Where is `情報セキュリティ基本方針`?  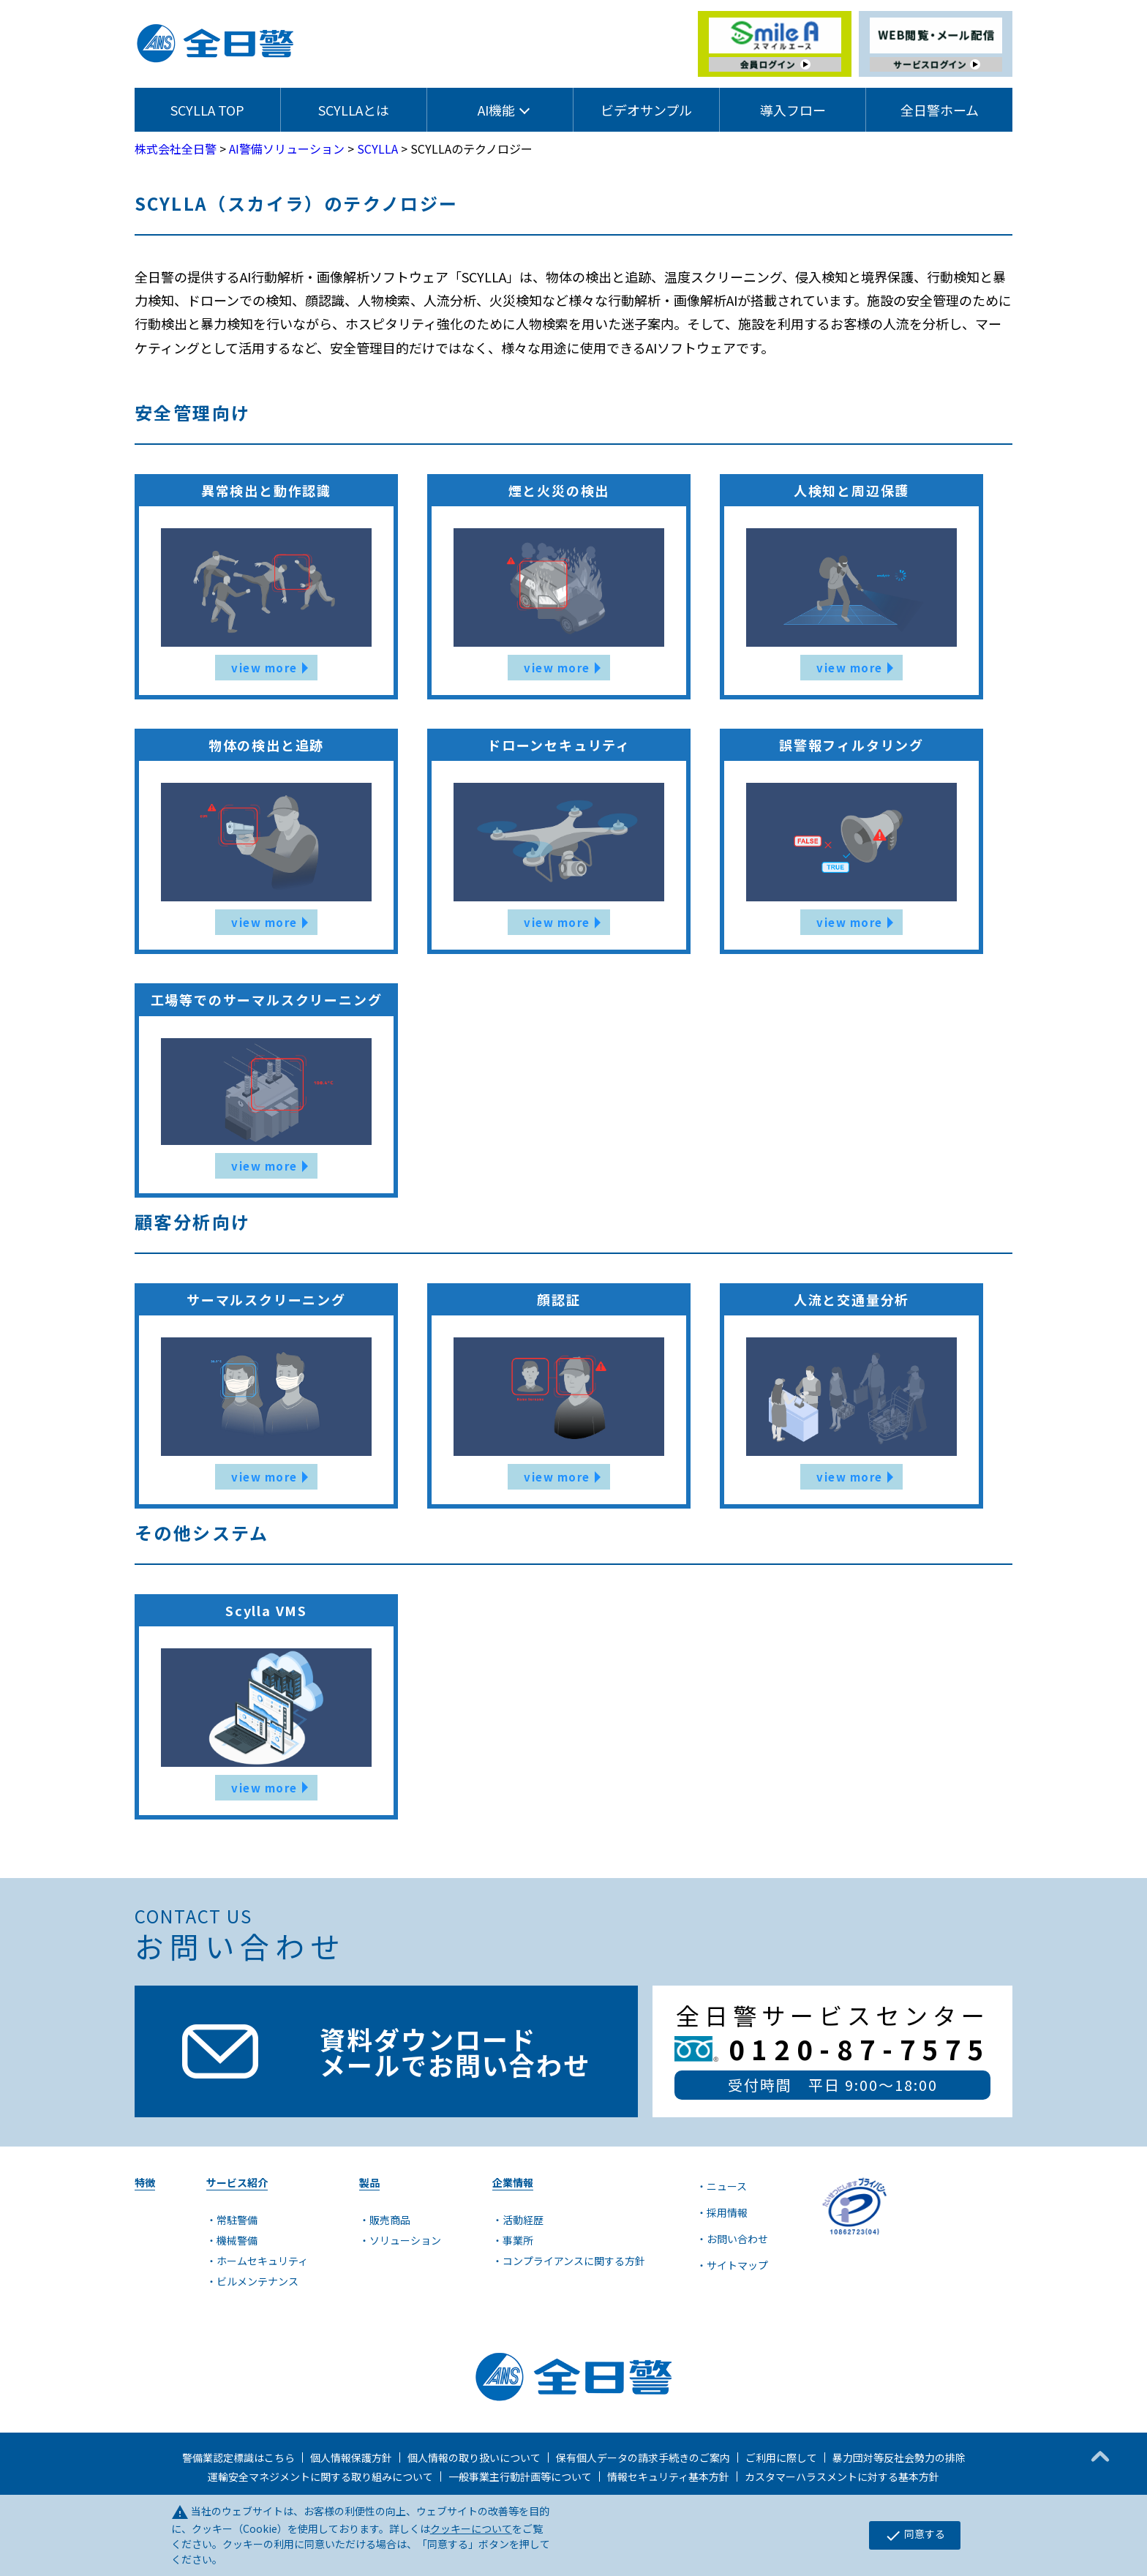
情報セキュリティ基本方針 is located at coordinates (668, 2476).